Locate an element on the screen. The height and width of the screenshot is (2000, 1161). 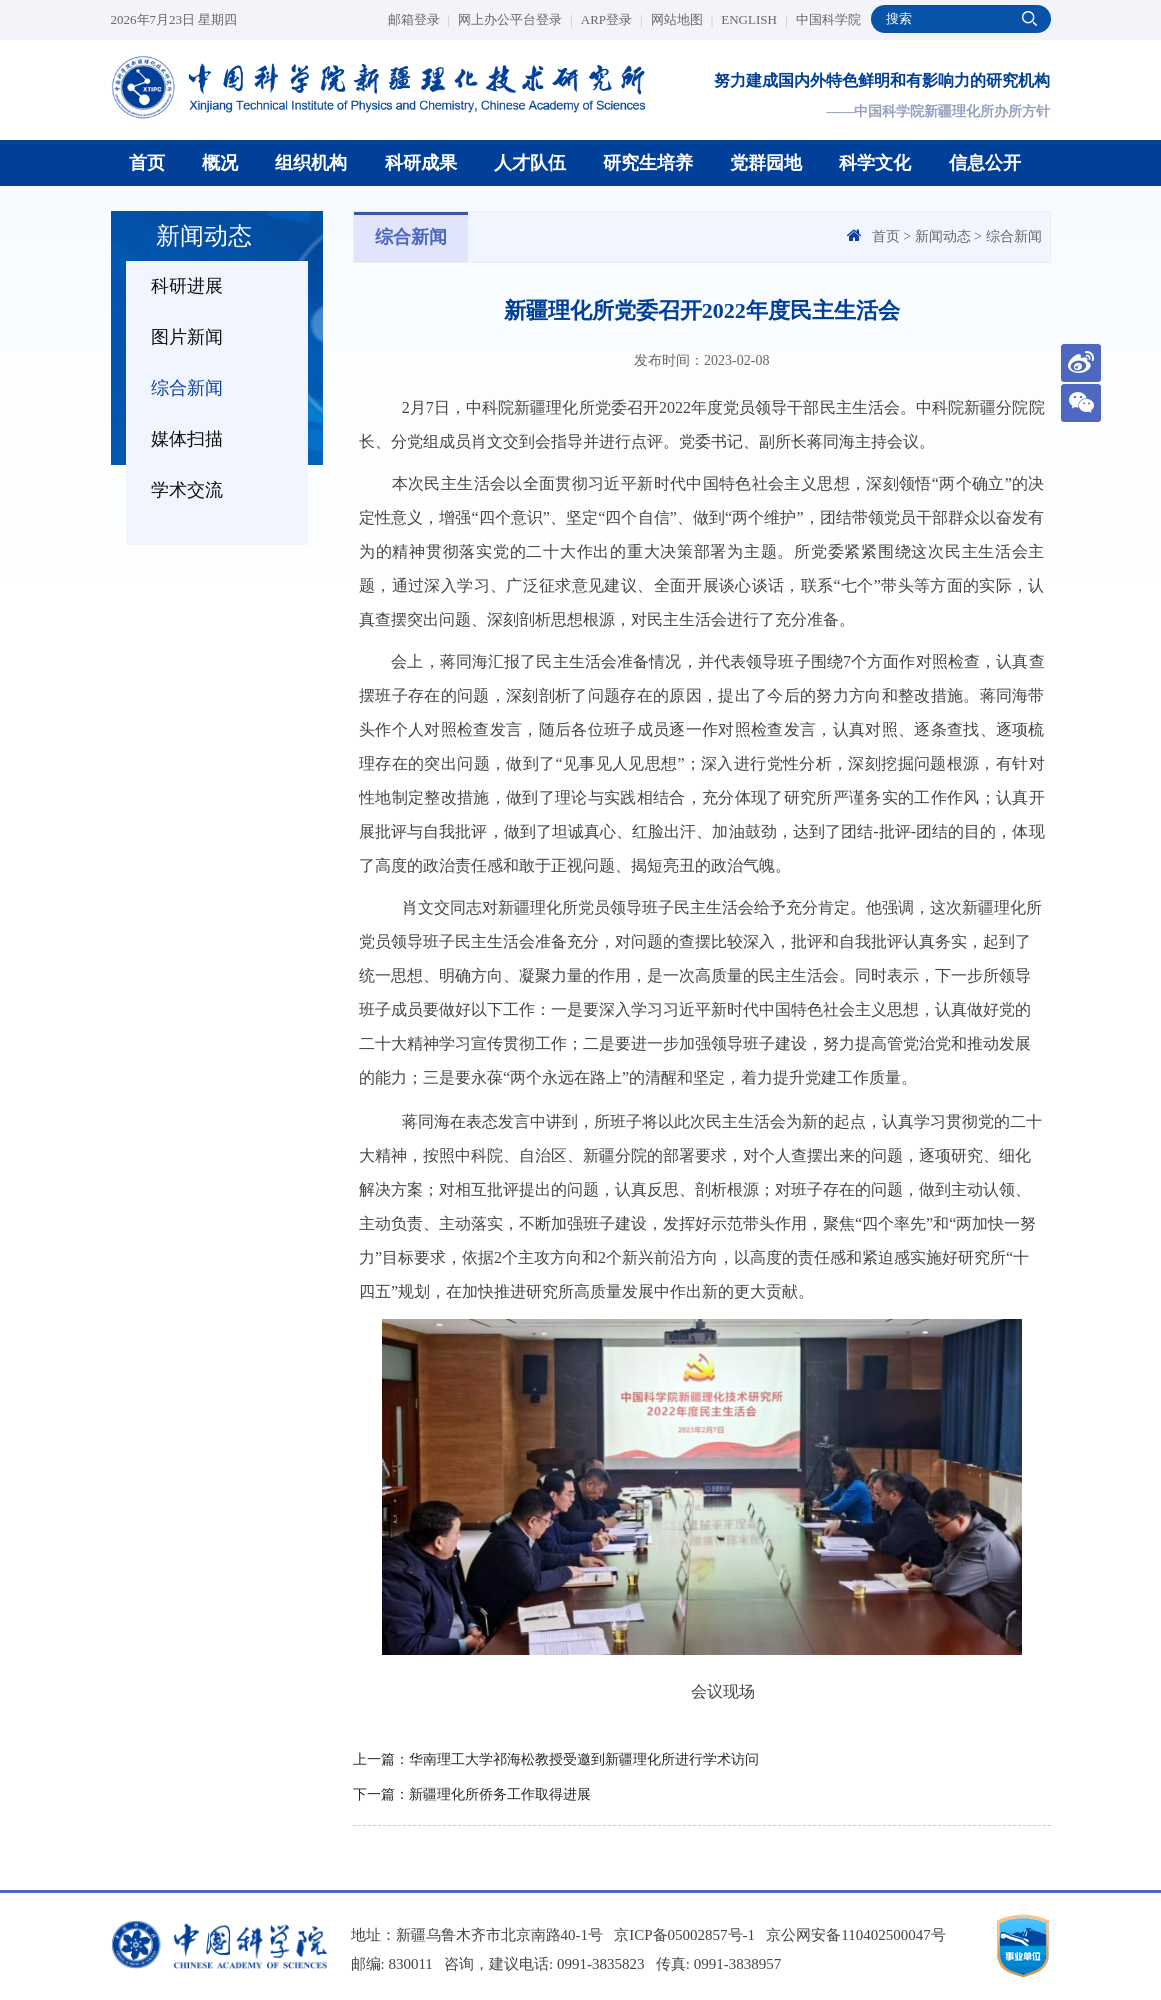
新闻动态 is located at coordinates (943, 236).